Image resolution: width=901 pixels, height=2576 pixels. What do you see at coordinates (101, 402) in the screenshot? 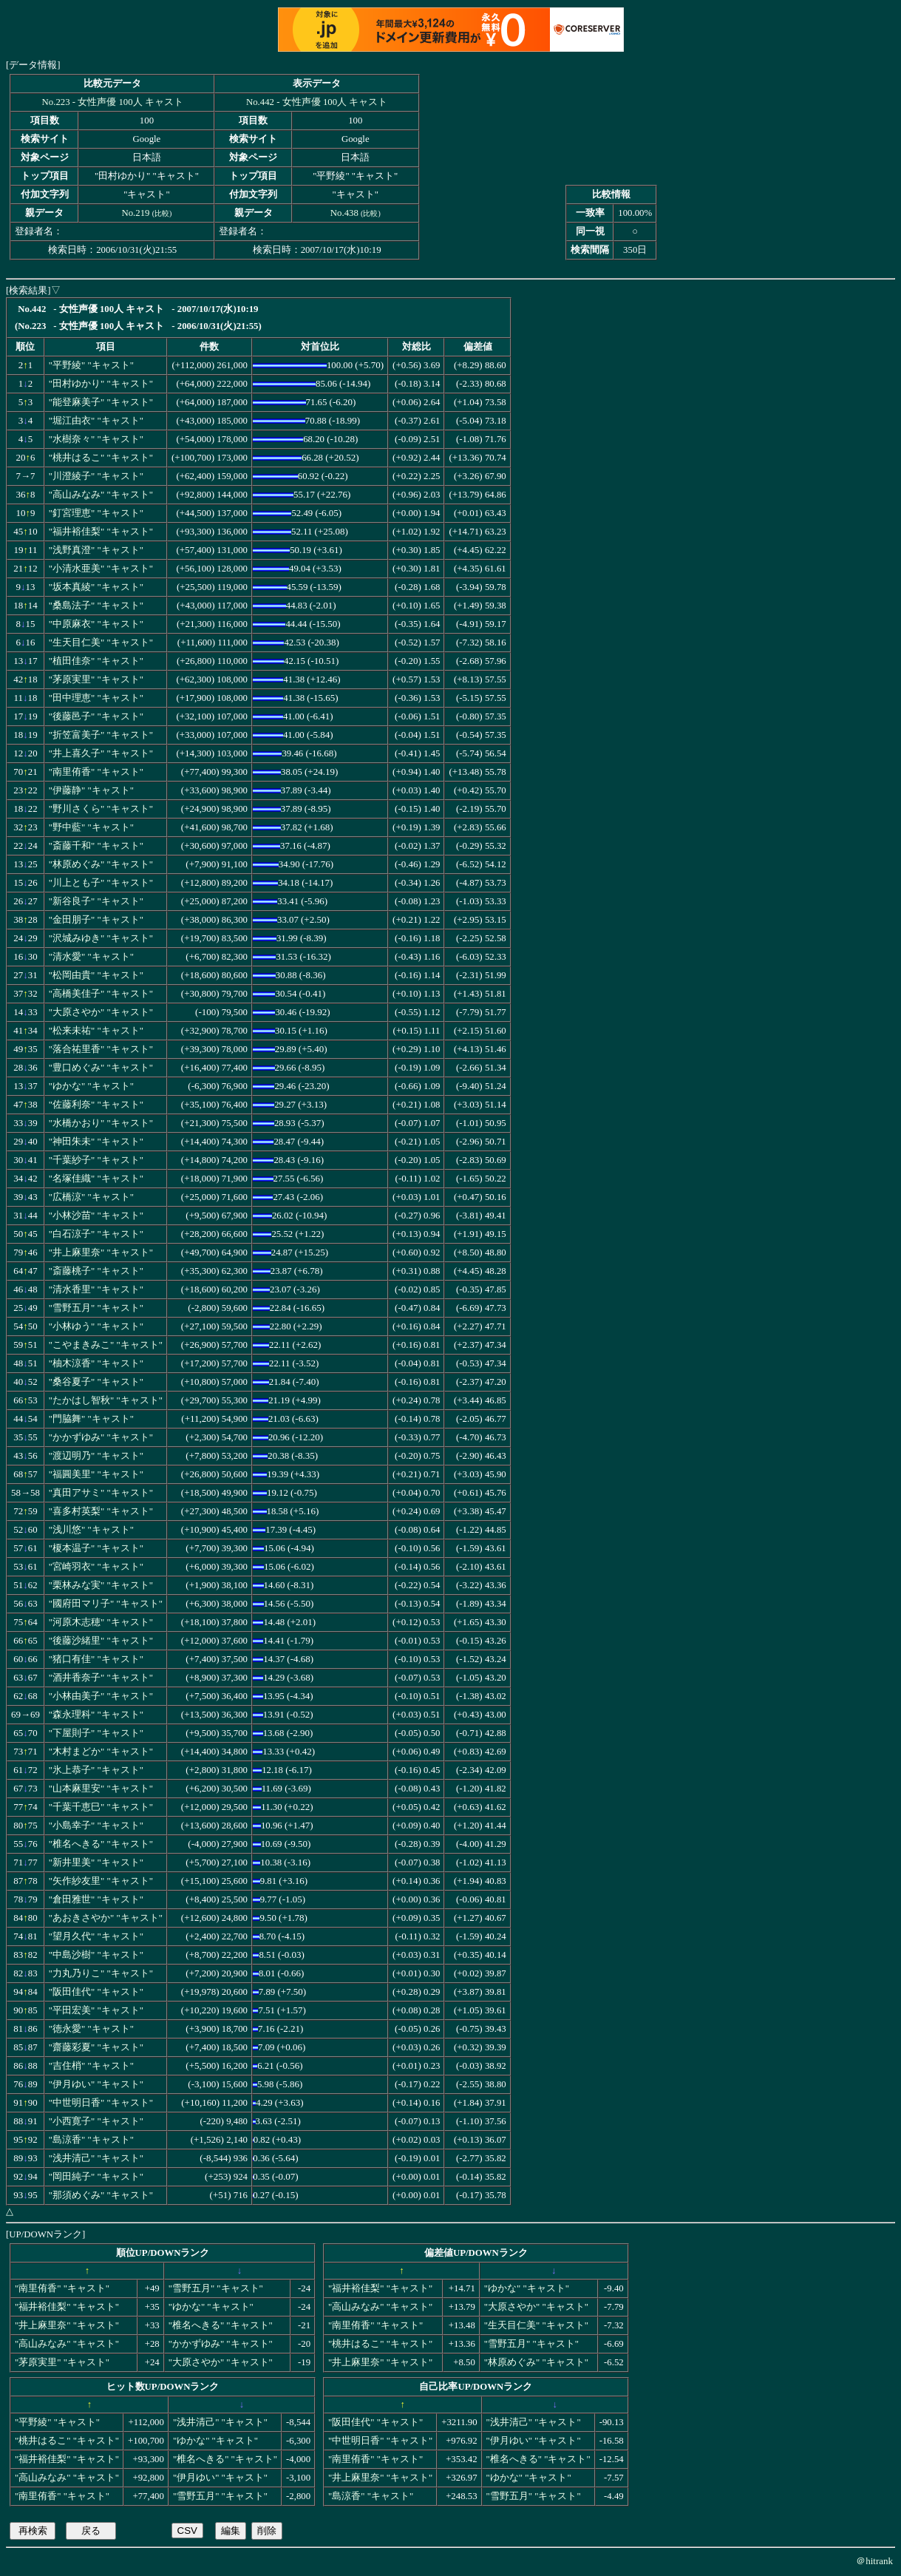
I see `"能登麻美子" "キャスト"` at bounding box center [101, 402].